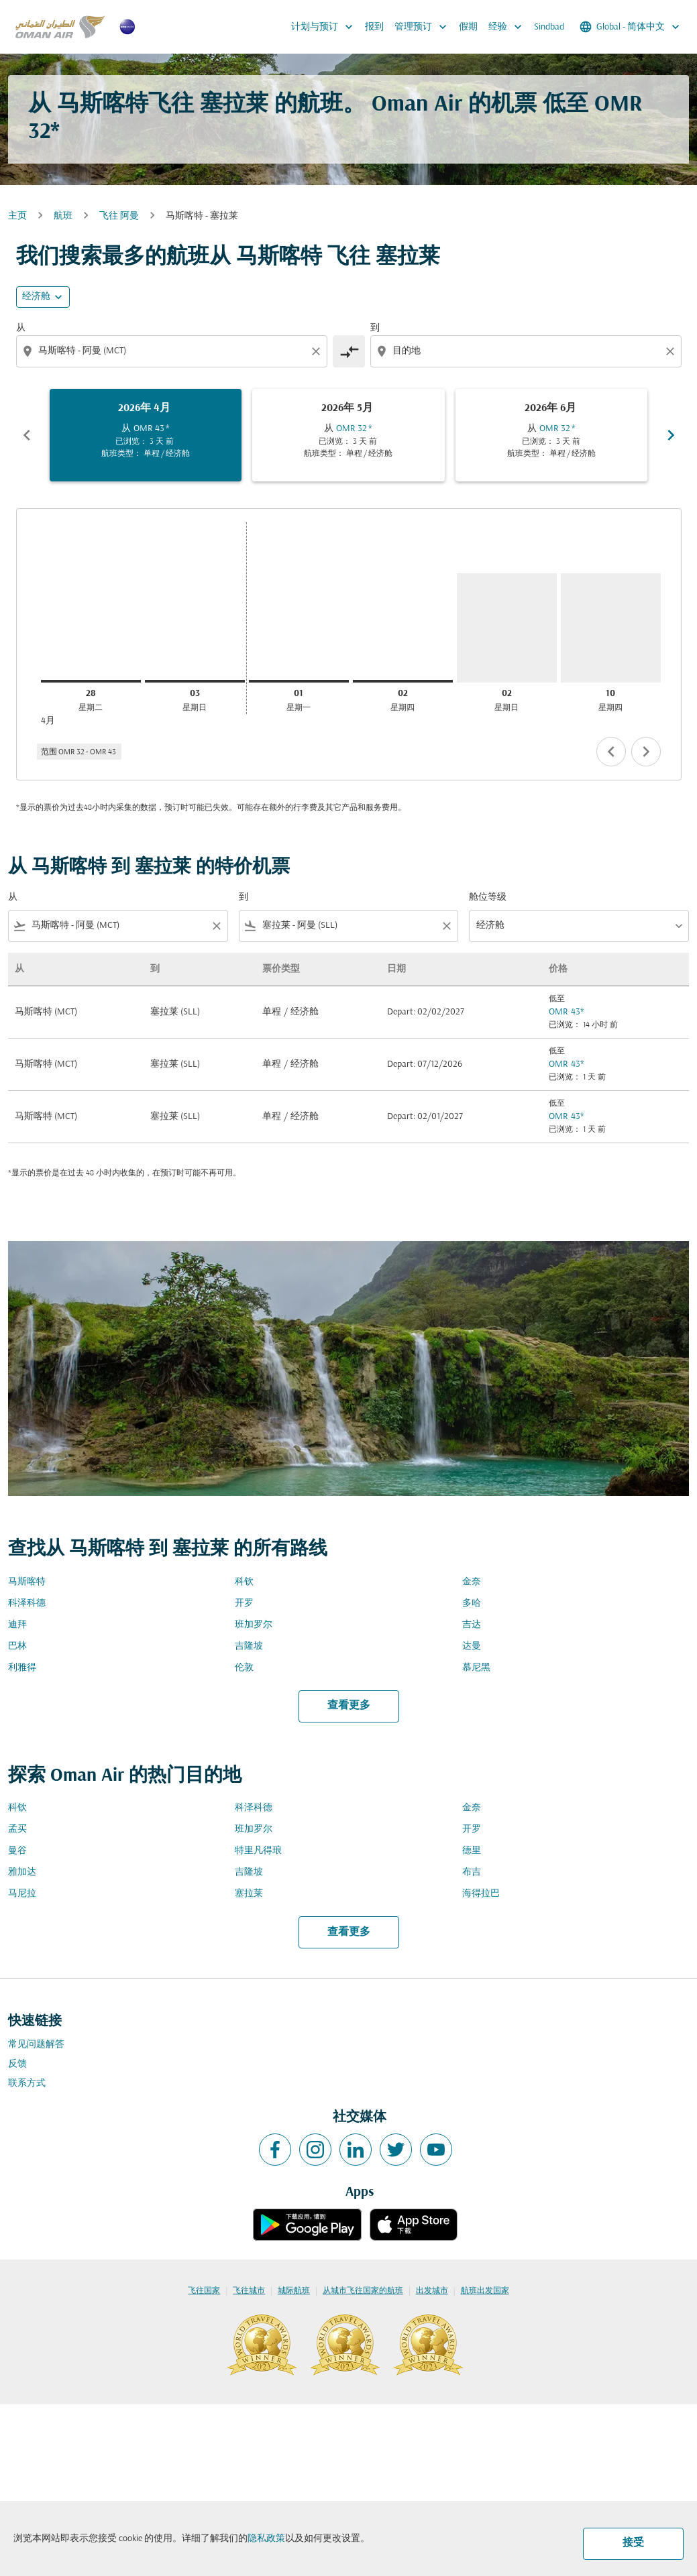 This screenshot has height=2576, width=697. I want to click on 金奈, so click(471, 1582).